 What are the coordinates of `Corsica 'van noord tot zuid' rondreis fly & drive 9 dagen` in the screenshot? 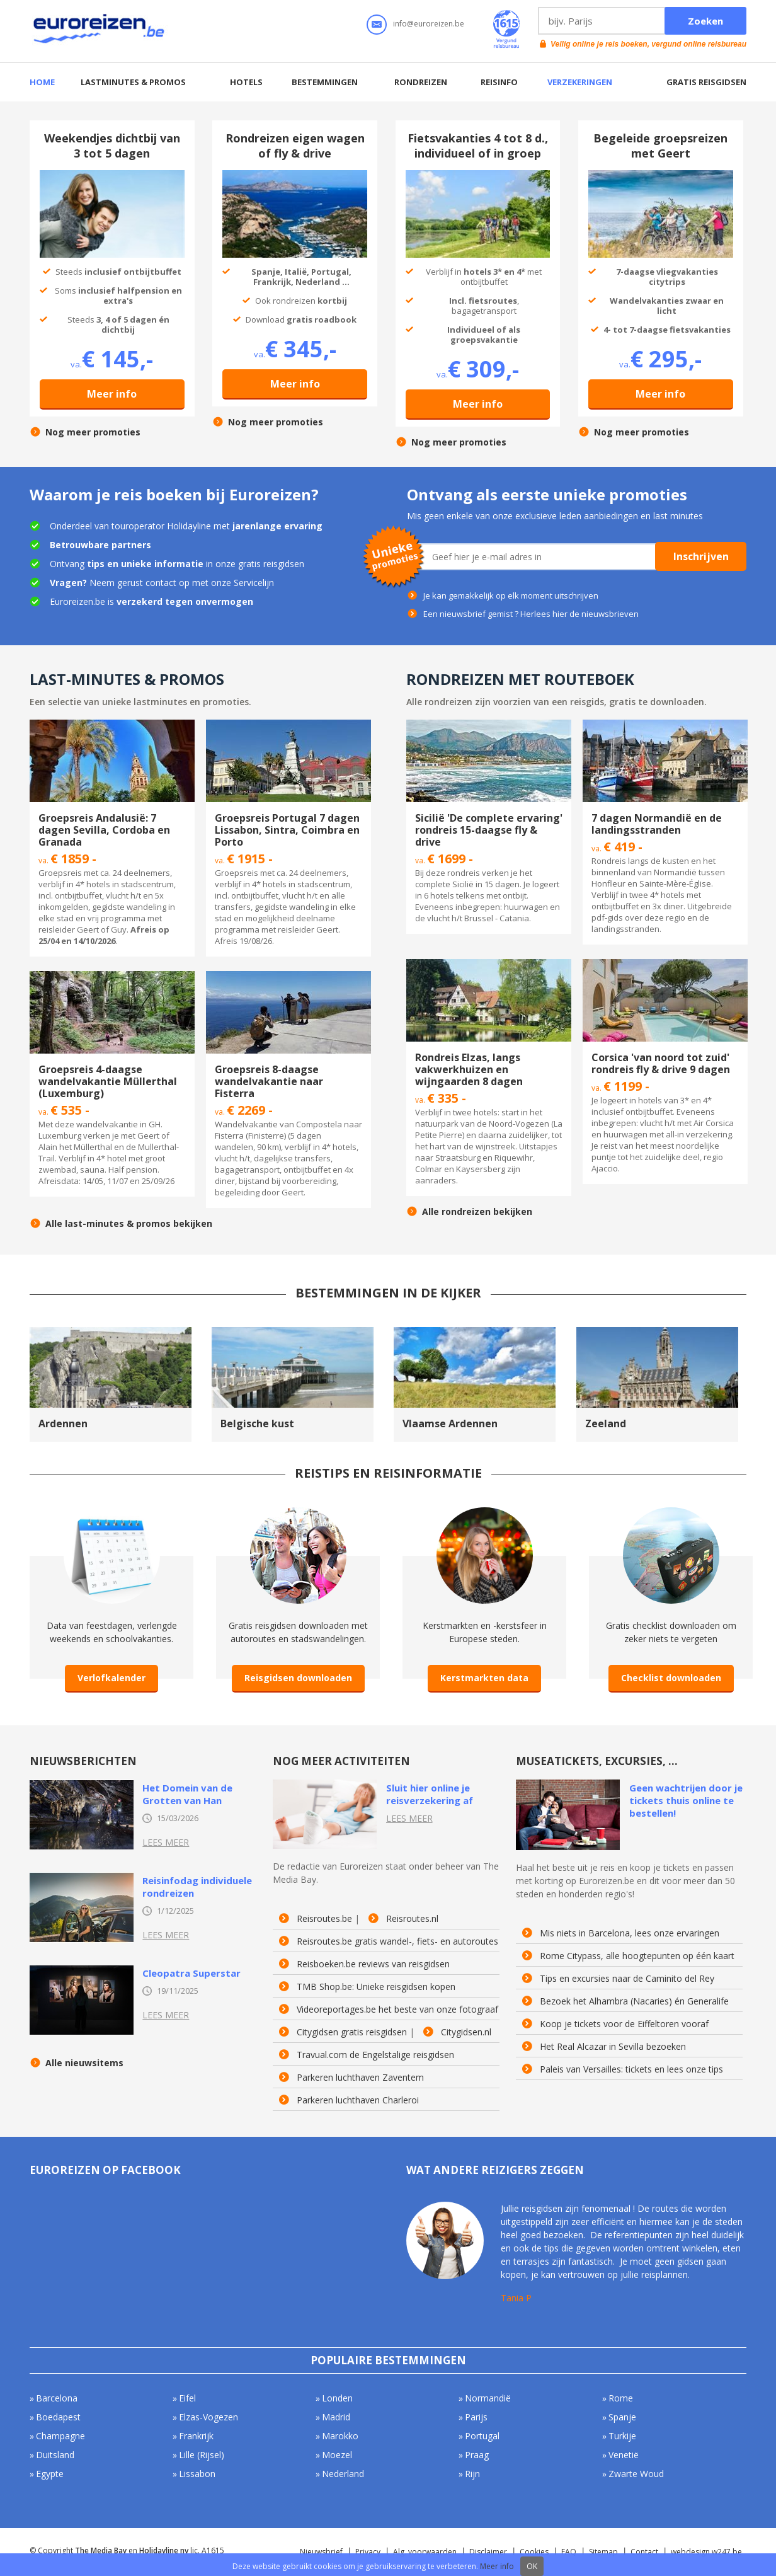 It's located at (660, 1063).